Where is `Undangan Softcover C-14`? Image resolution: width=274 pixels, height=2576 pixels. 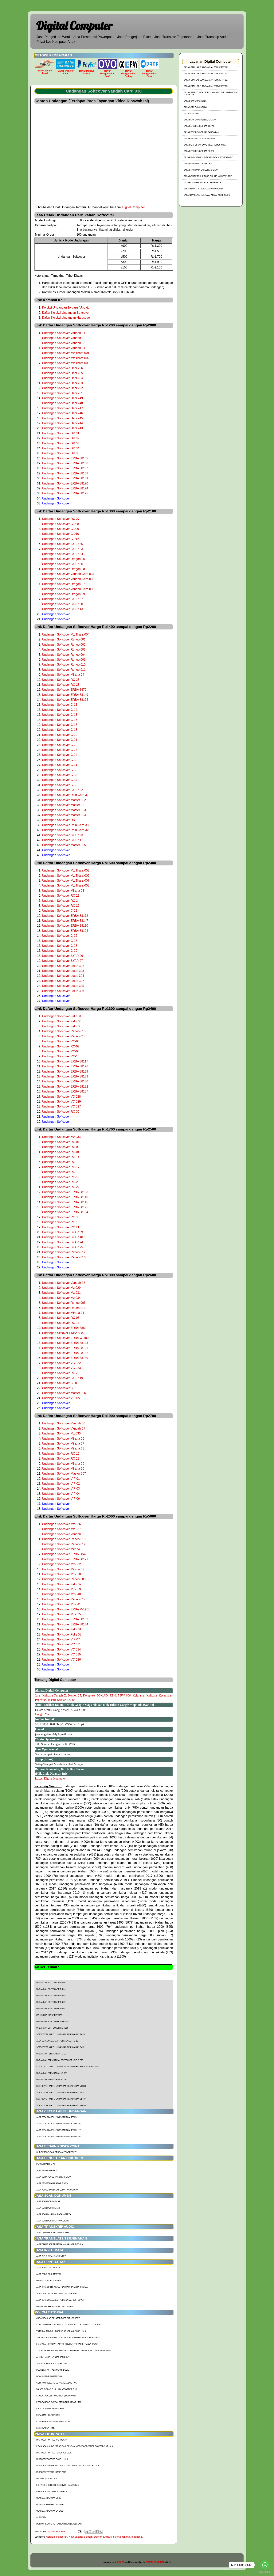
Undangan Softcover C-14 is located at coordinates (59, 709).